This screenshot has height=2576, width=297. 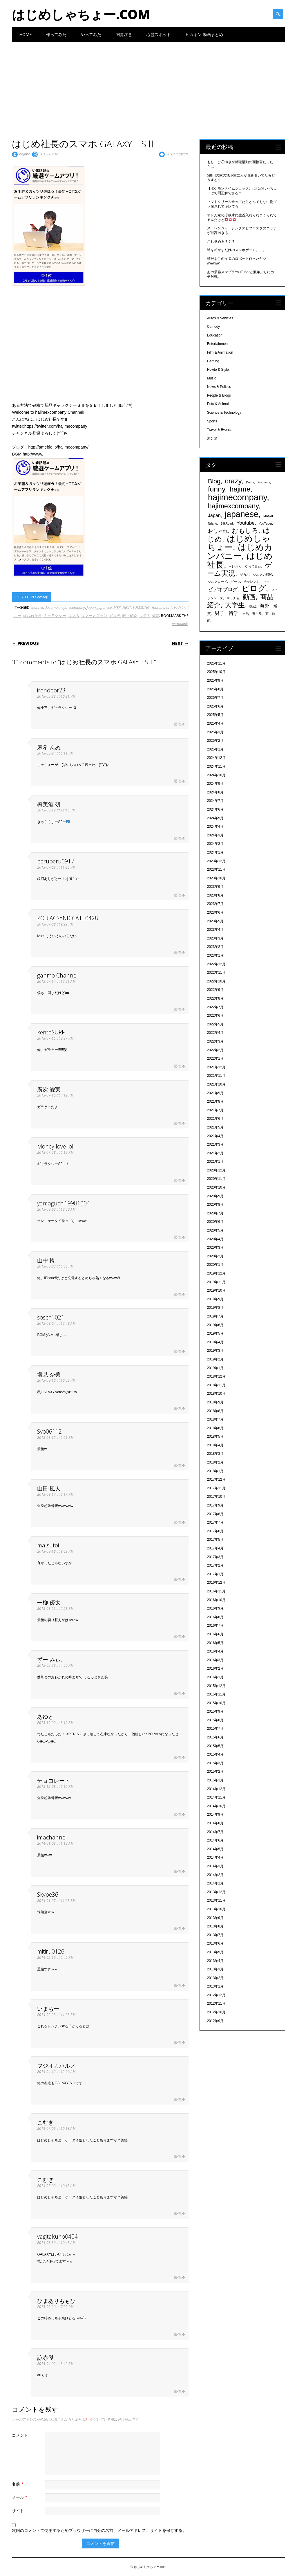 What do you see at coordinates (155, 615) in the screenshot?
I see `金髪` at bounding box center [155, 615].